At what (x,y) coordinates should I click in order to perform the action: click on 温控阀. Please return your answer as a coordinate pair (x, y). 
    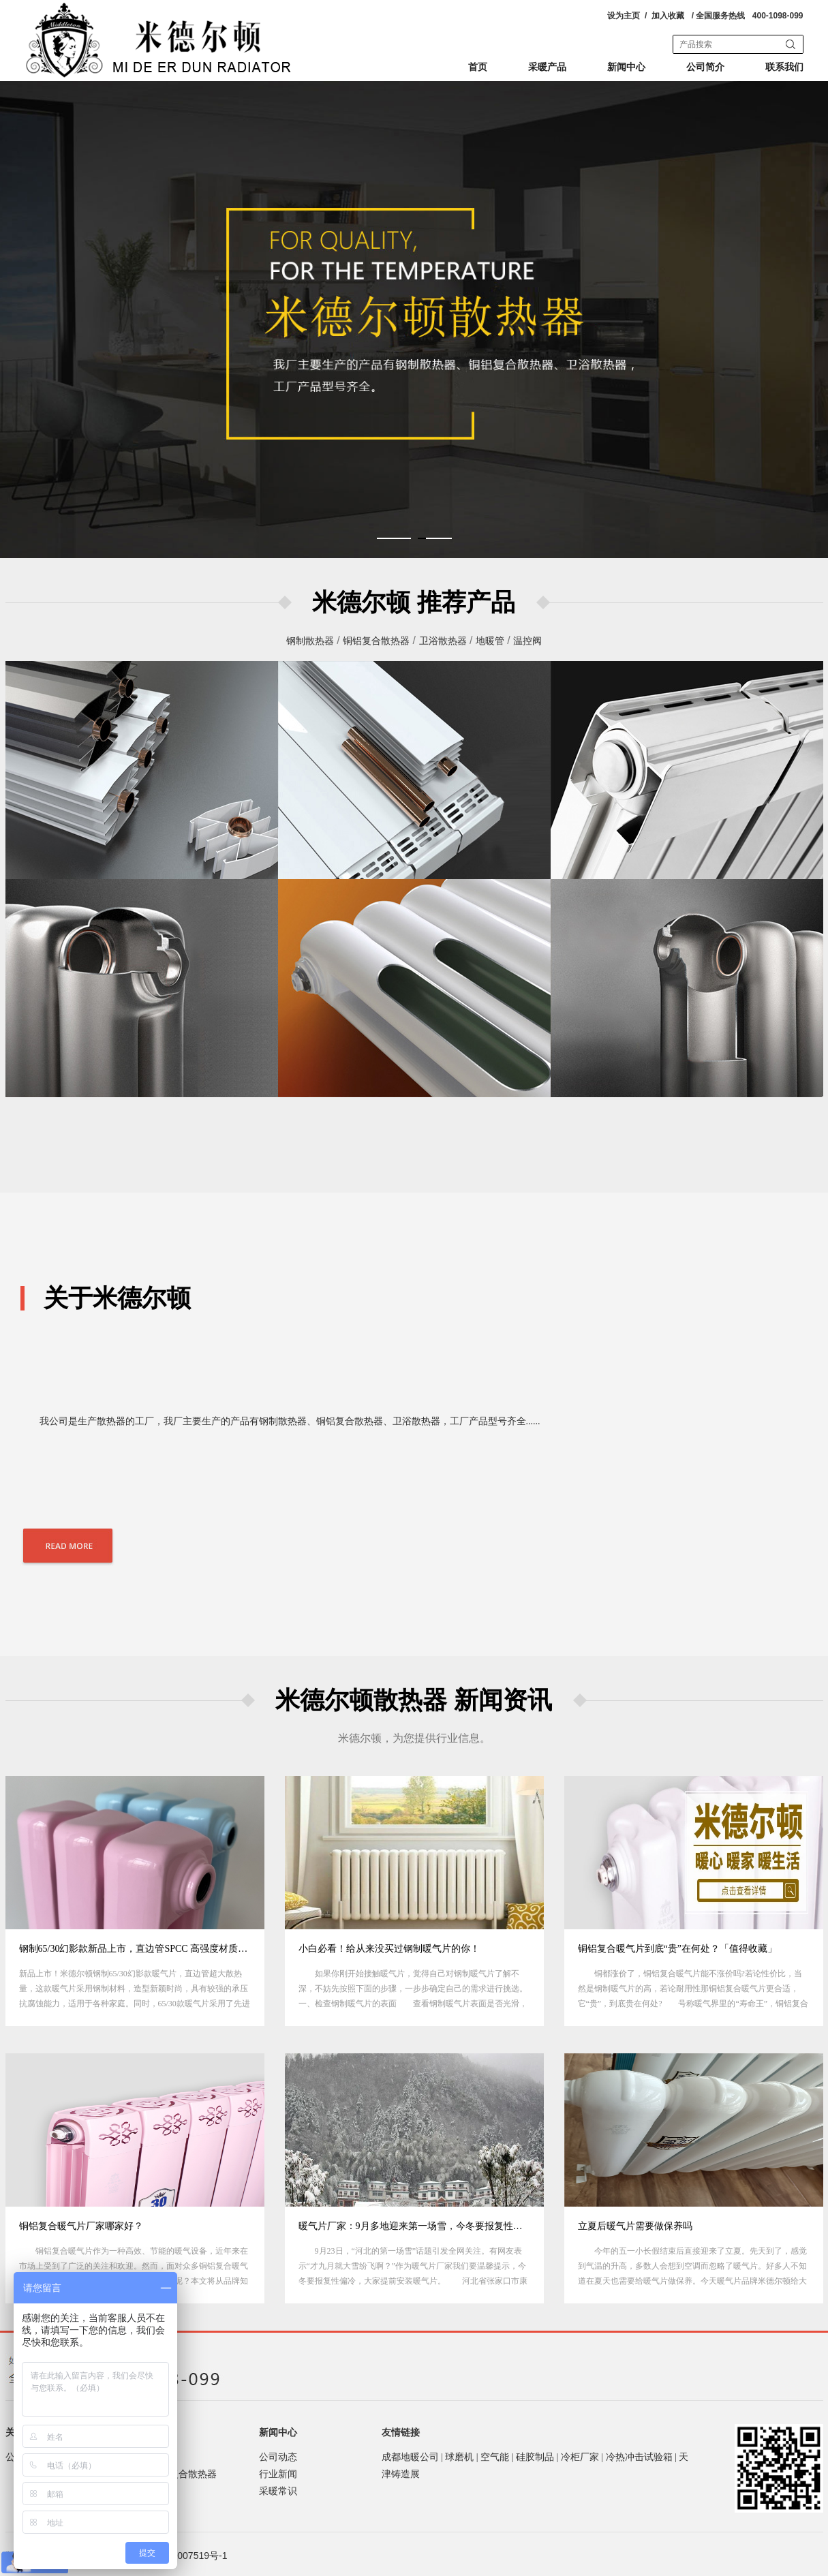
    Looking at the image, I should click on (527, 641).